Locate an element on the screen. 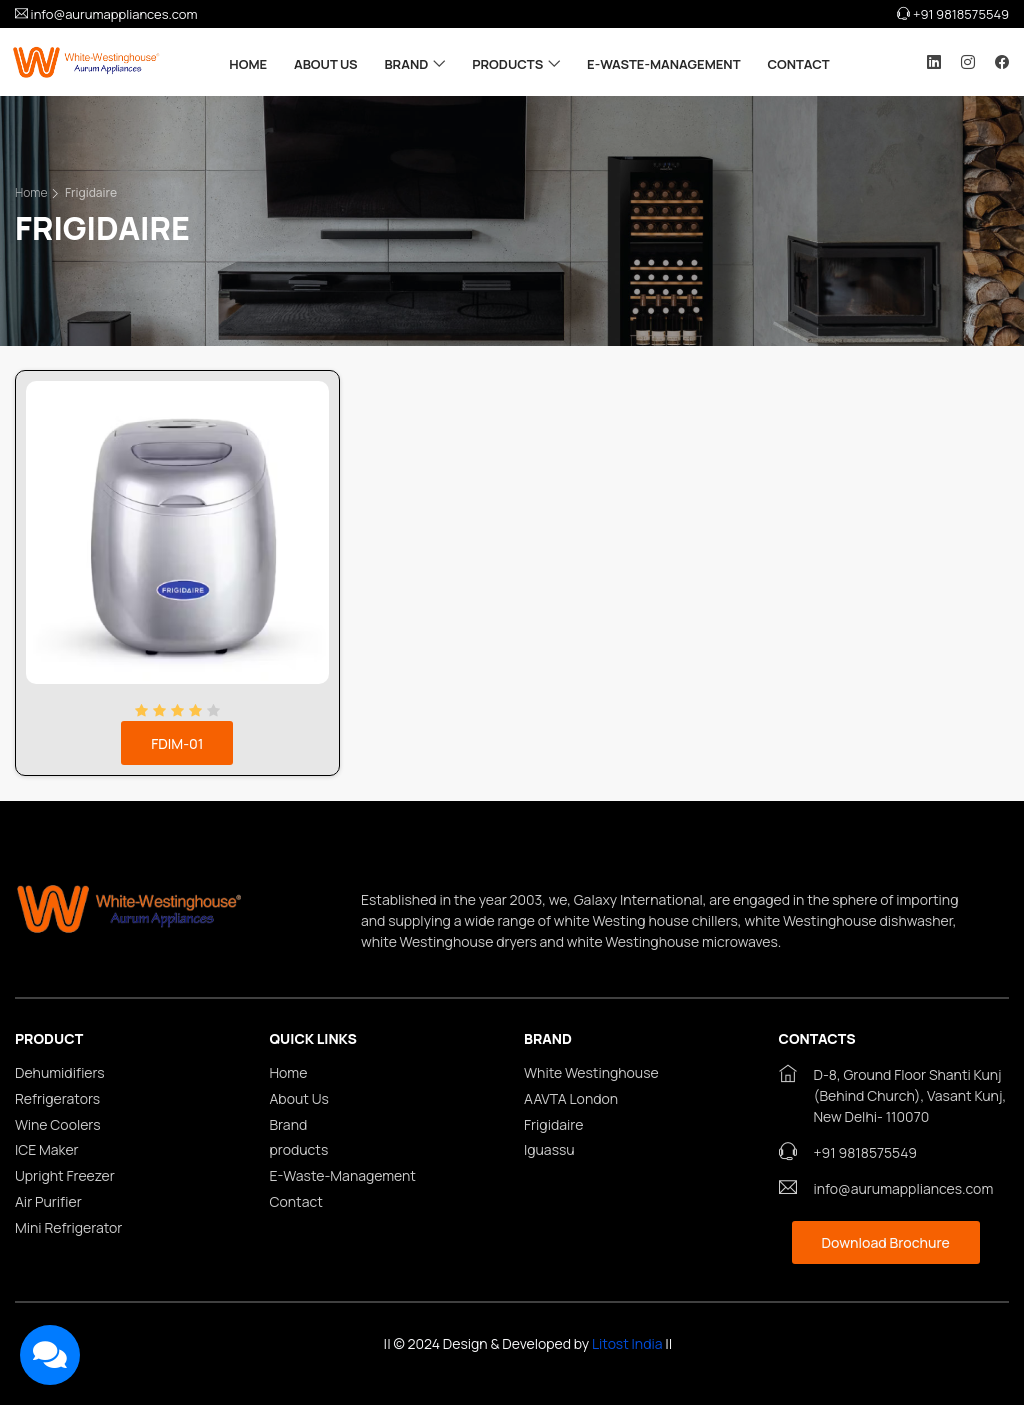 The height and width of the screenshot is (1405, 1024). Dehumidifiers is located at coordinates (60, 1073).